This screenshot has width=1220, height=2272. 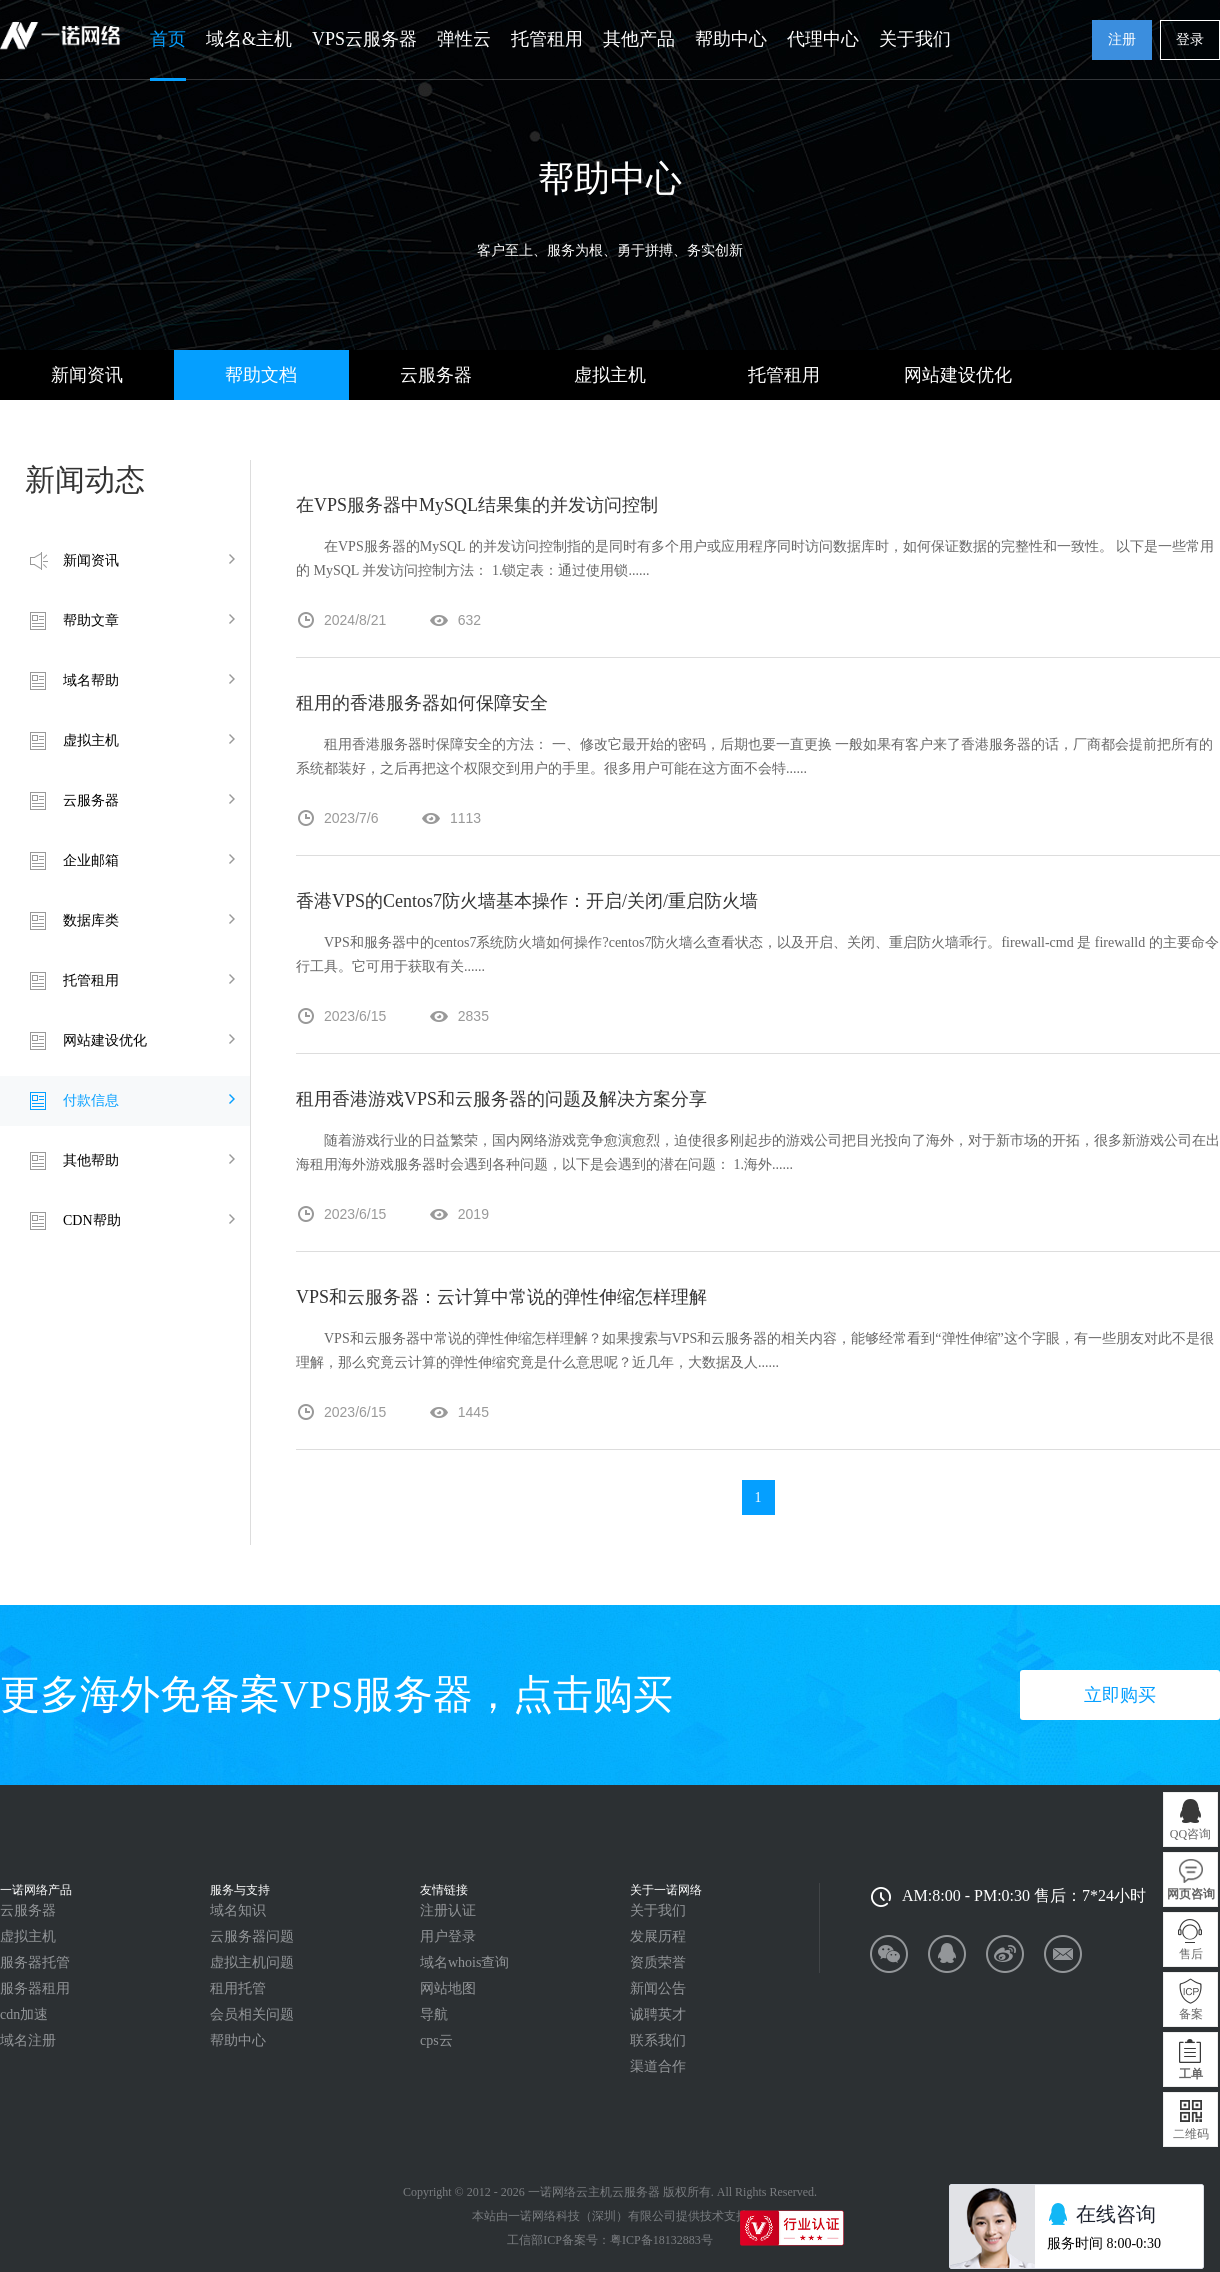 I want to click on 香港VPS的Centos7防火墙基本操作：开启/关闭/重启防火墙, so click(x=527, y=901).